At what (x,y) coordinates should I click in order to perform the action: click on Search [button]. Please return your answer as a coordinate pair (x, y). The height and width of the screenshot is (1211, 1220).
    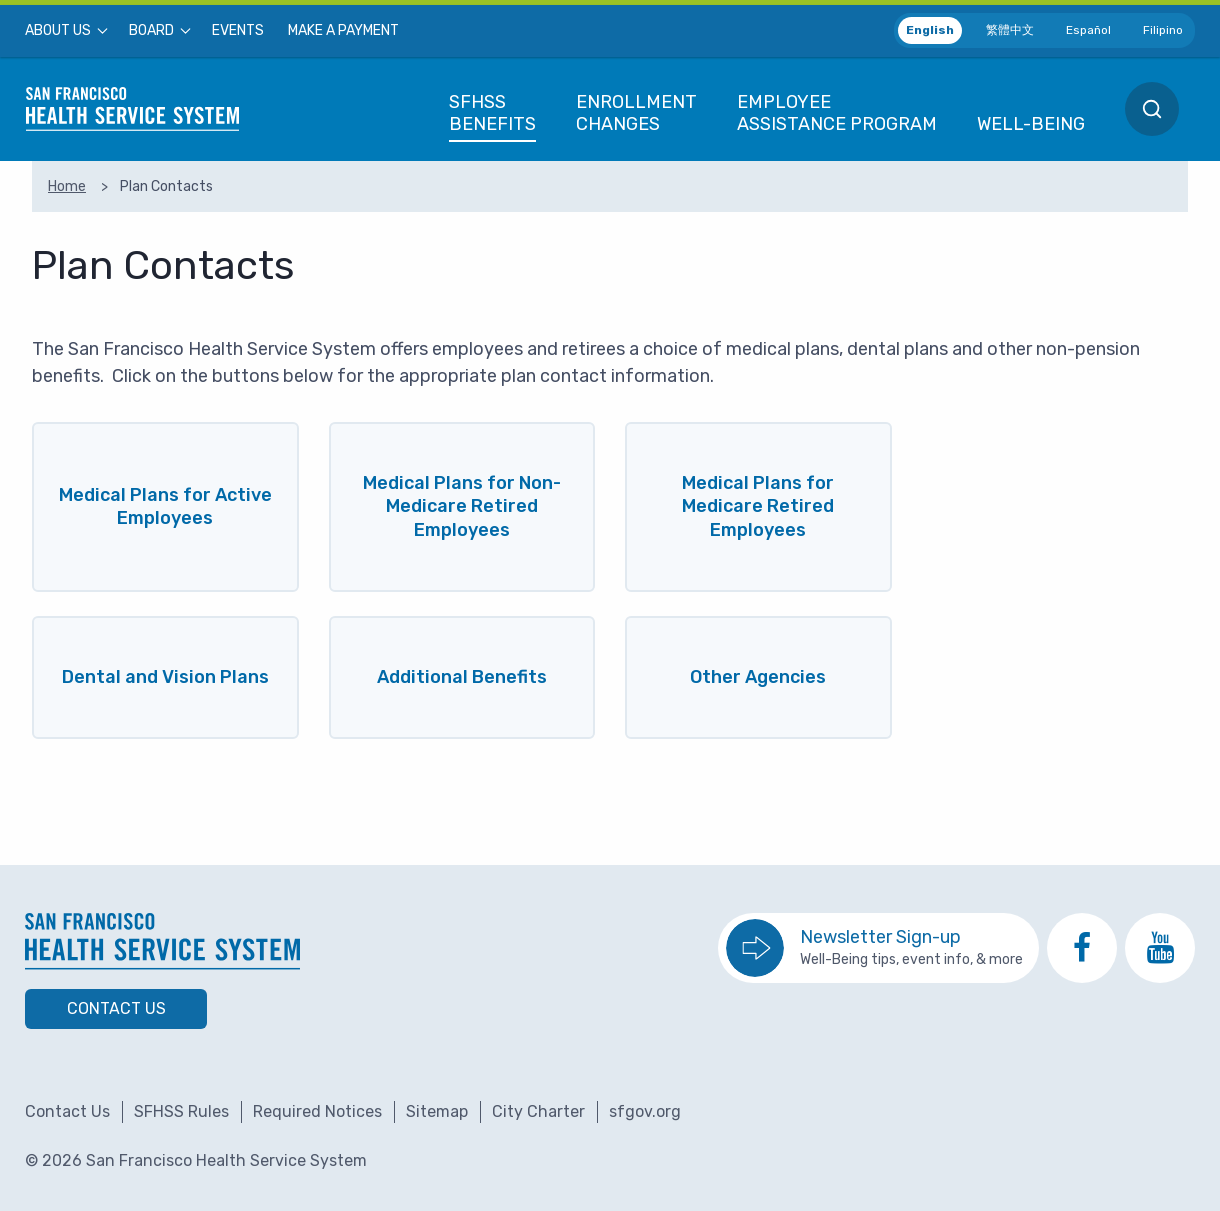
    Looking at the image, I should click on (1152, 109).